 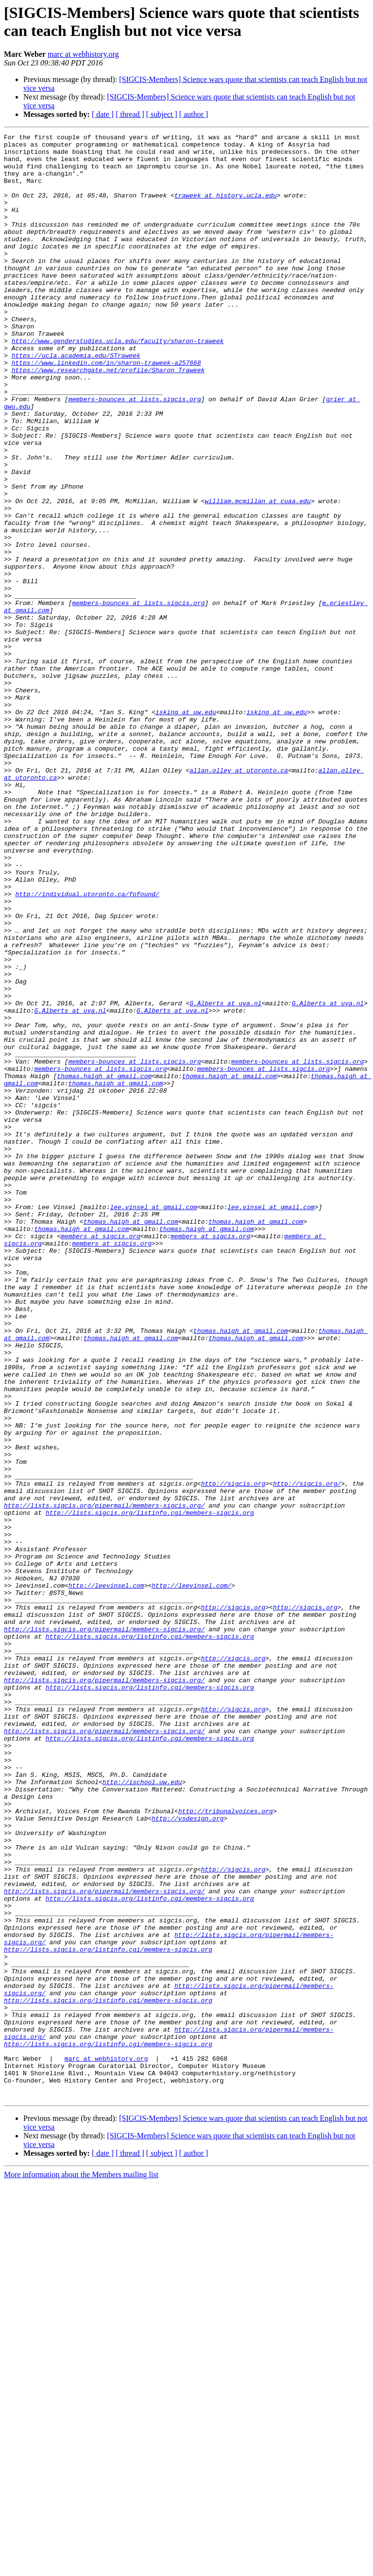 What do you see at coordinates (150, 1789) in the screenshot?
I see `http://lists.sigcis.org/listinfo.cgi/members-sigcis.org` at bounding box center [150, 1789].